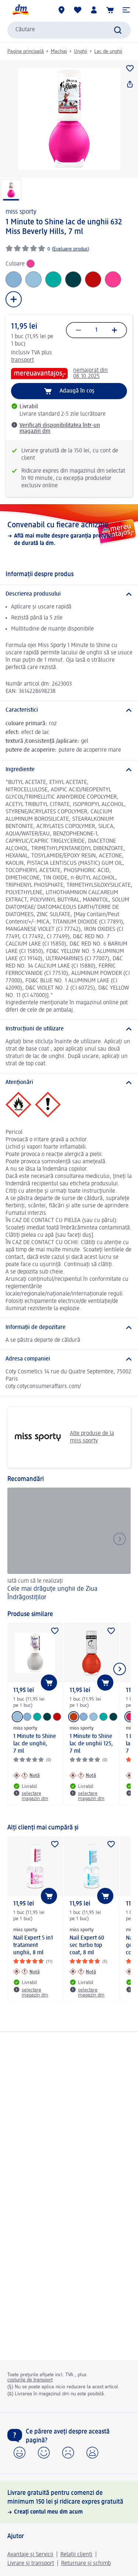 The height and width of the screenshot is (2576, 138). What do you see at coordinates (69, 2502) in the screenshot?
I see `[Livrare gratuită pentru comenzi de minimum 150 lei și ridicare expres gratuită, Creați contul meu dm acum]` at bounding box center [69, 2502].